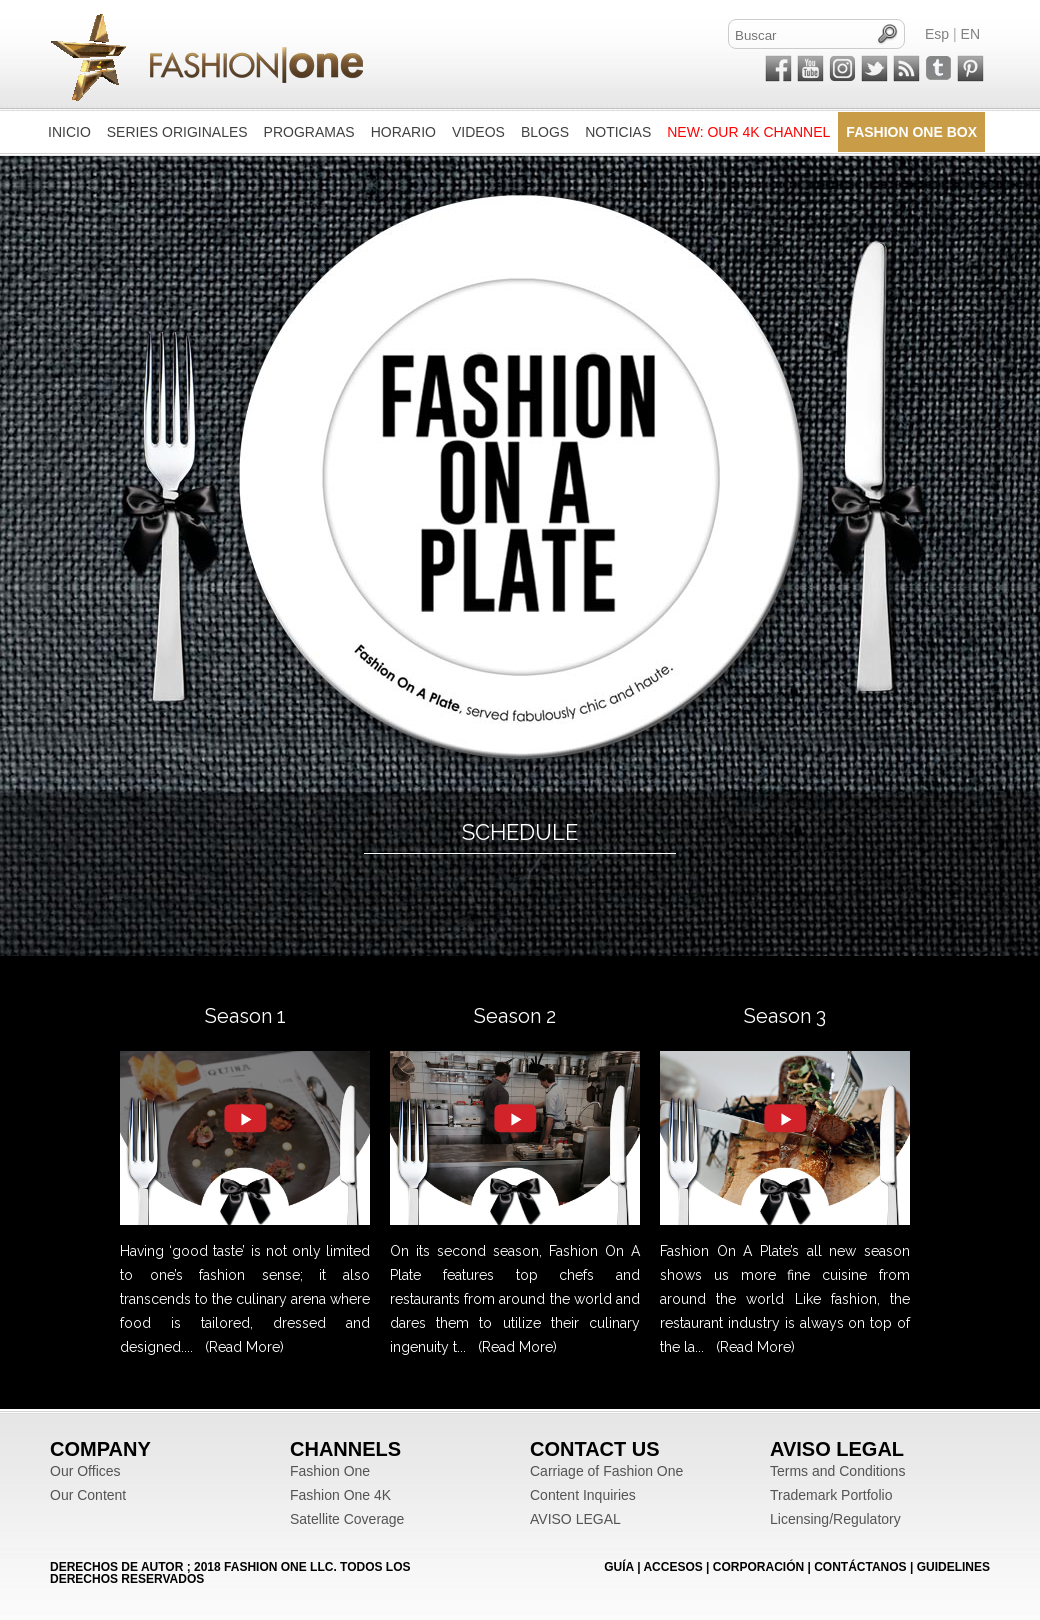  What do you see at coordinates (583, 1495) in the screenshot?
I see `Content Inquiries` at bounding box center [583, 1495].